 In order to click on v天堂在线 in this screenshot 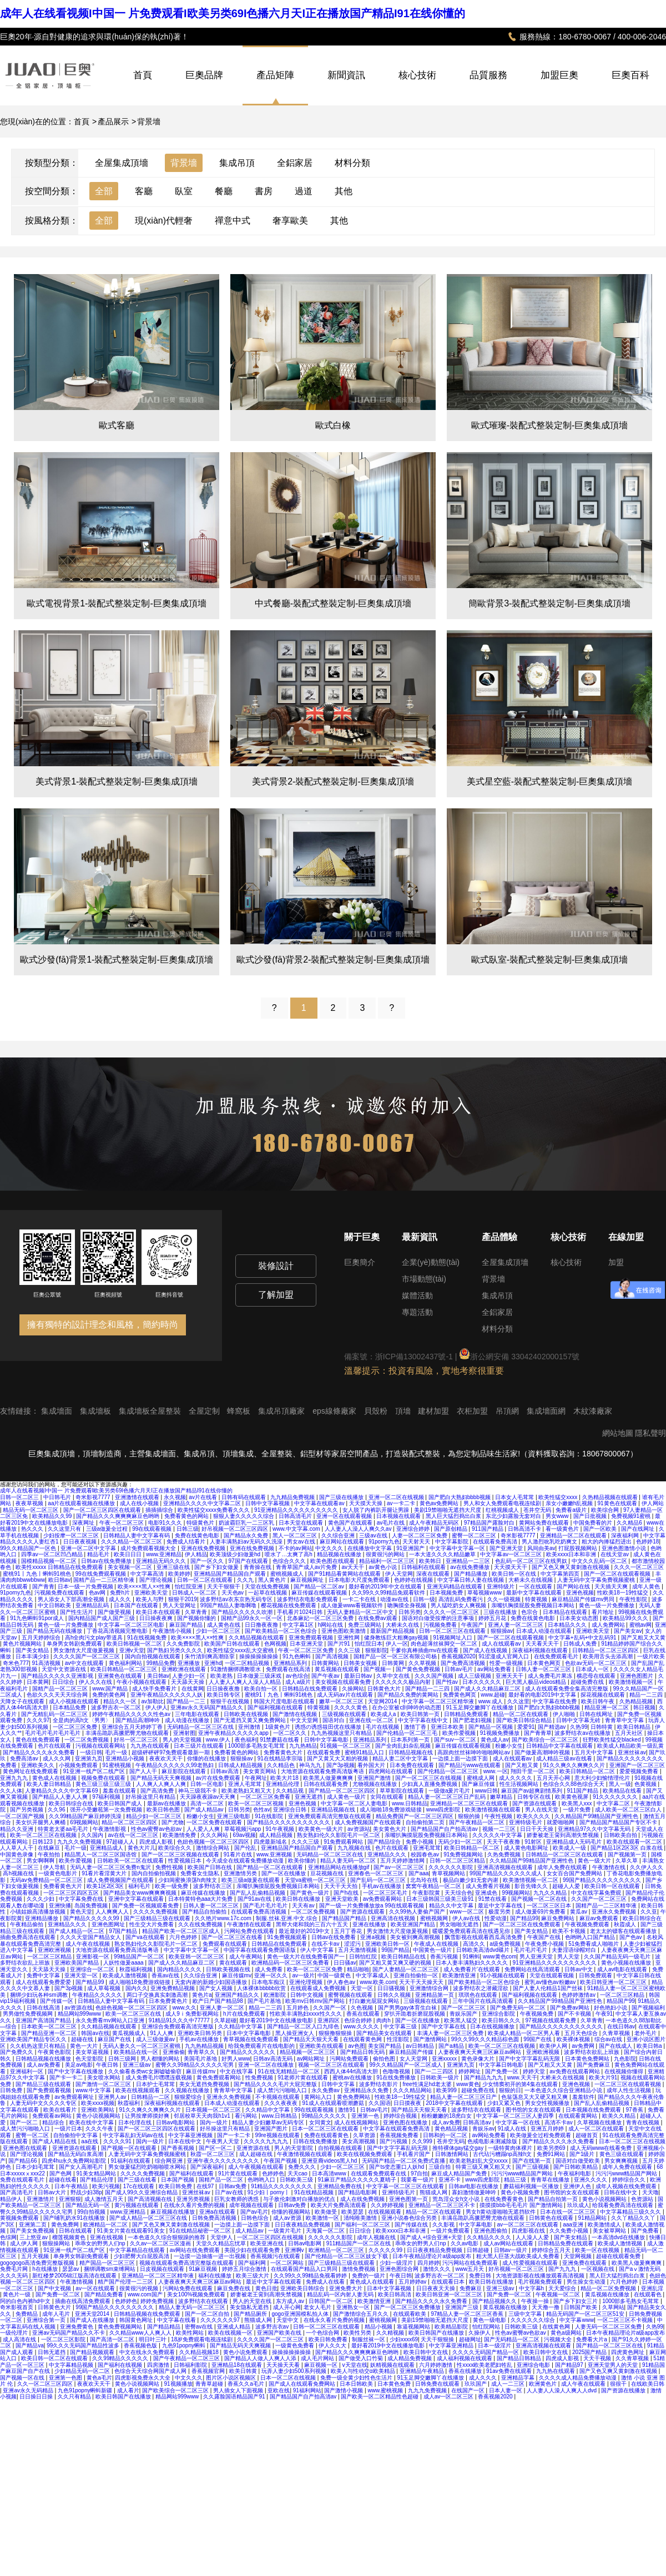, I will do `click(354, 2365)`.